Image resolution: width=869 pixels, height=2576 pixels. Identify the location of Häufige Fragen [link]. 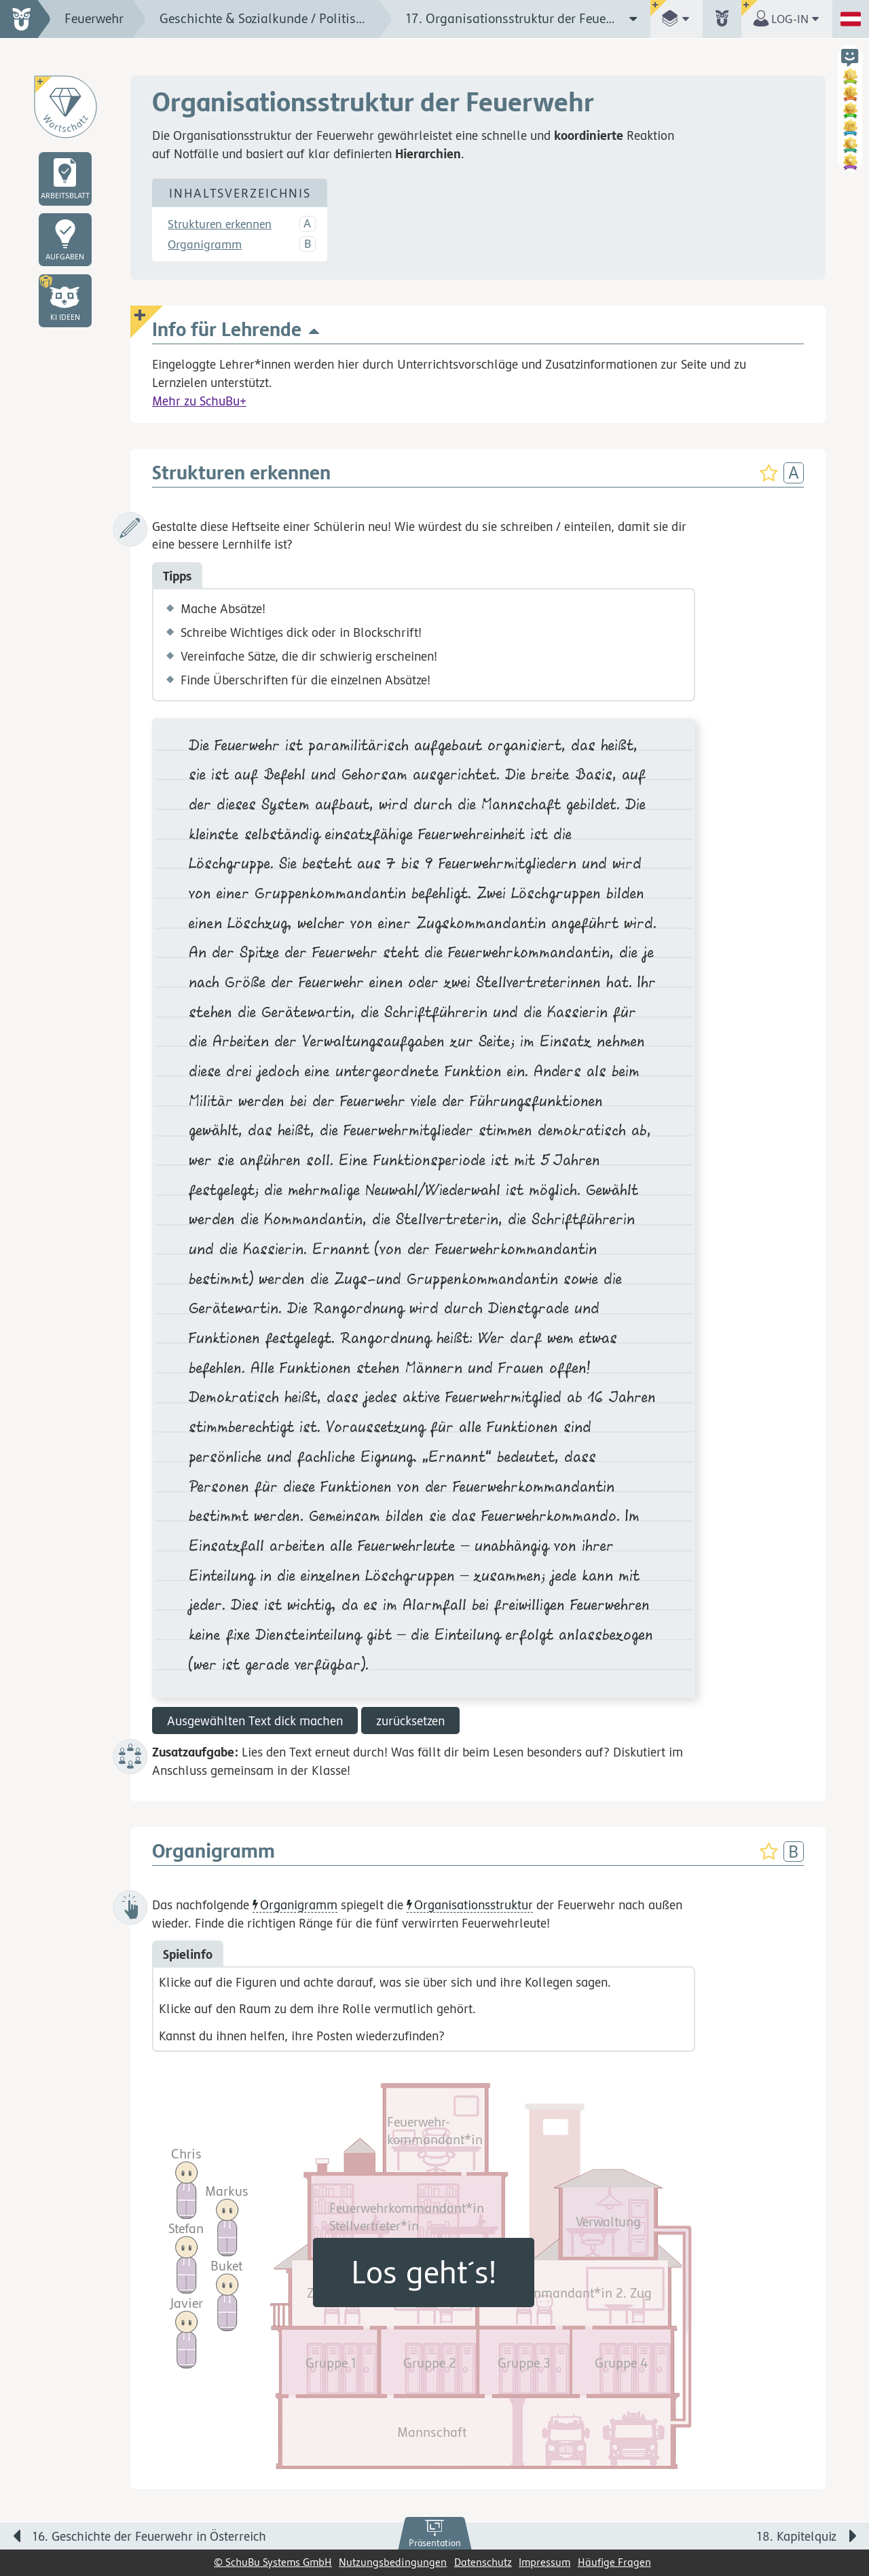
(614, 2562).